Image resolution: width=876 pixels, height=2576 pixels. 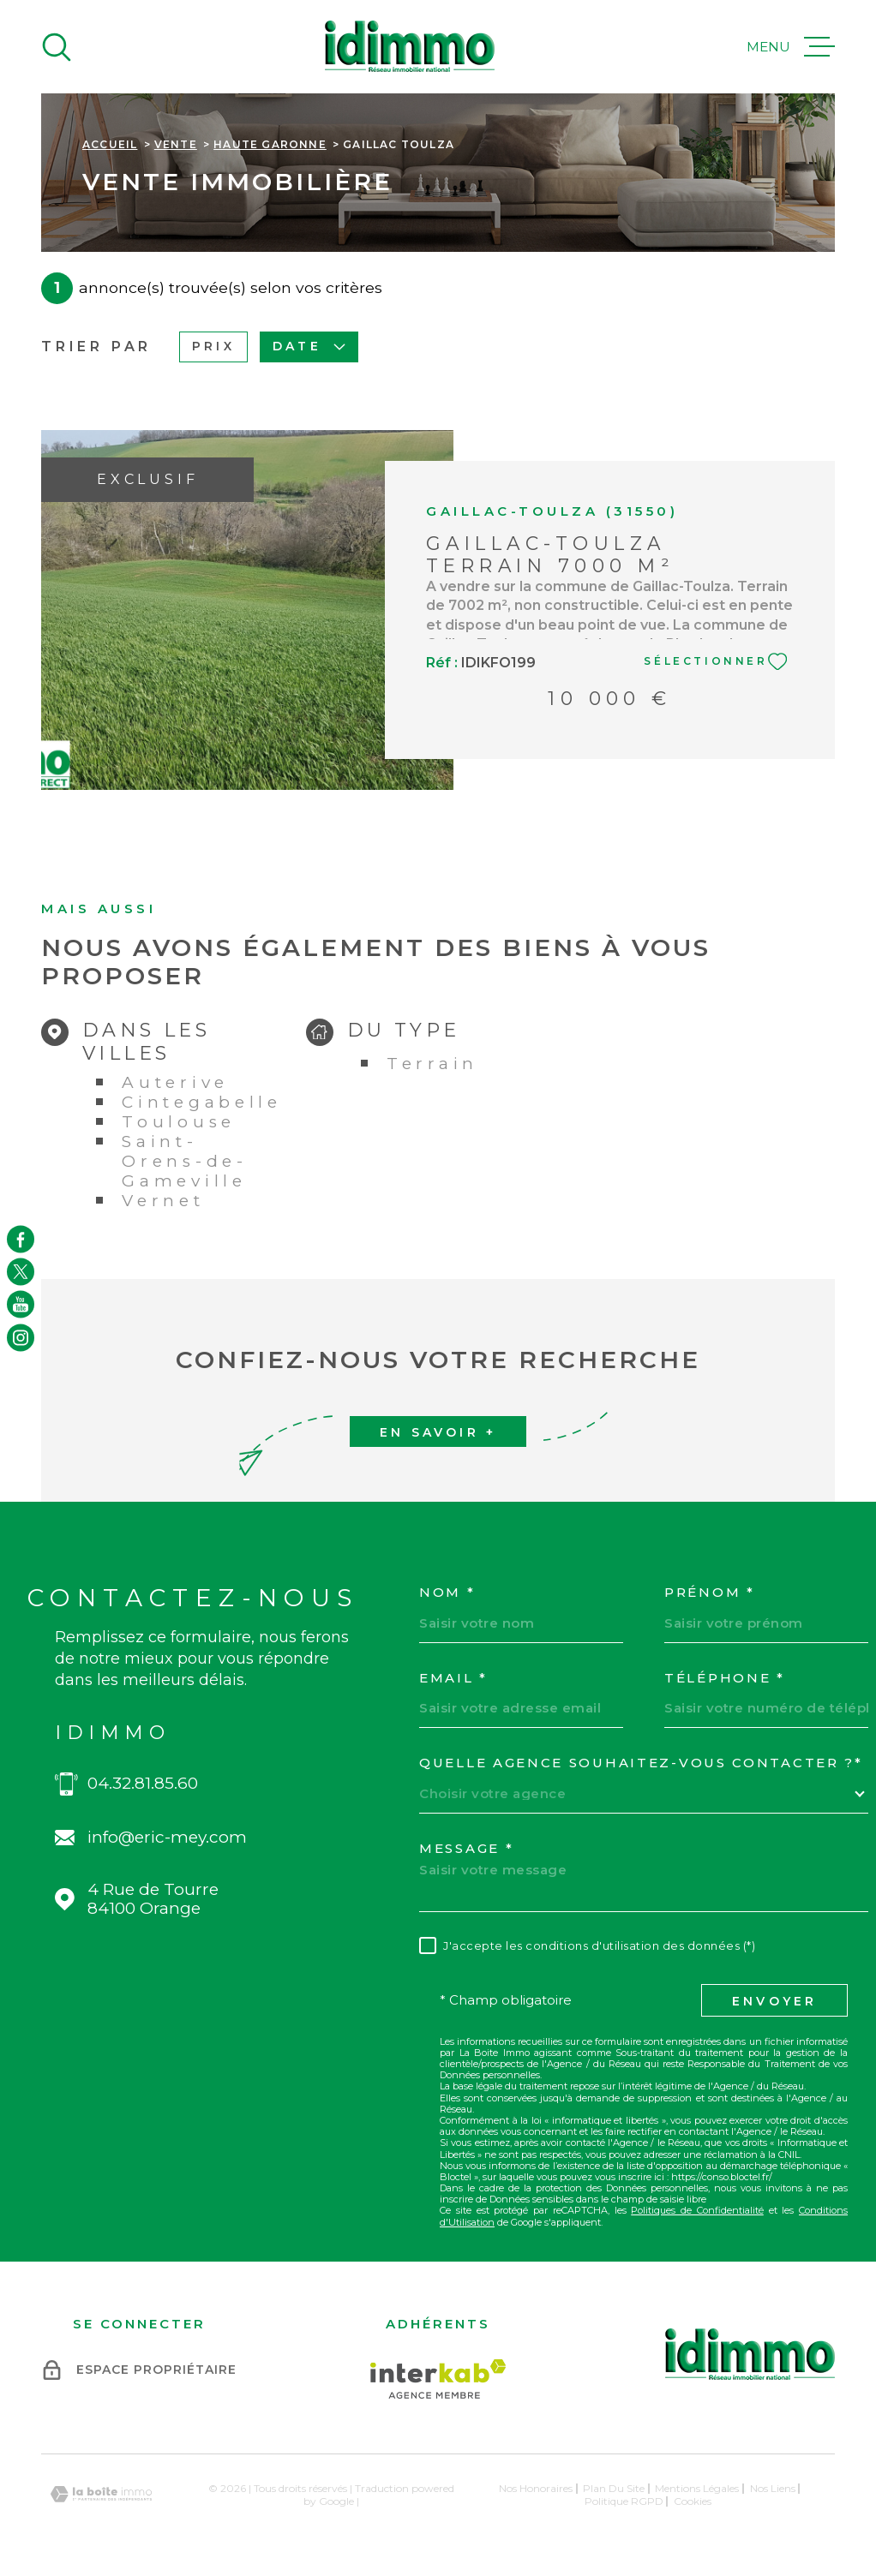 I want to click on Nos honoraires, so click(x=536, y=2488).